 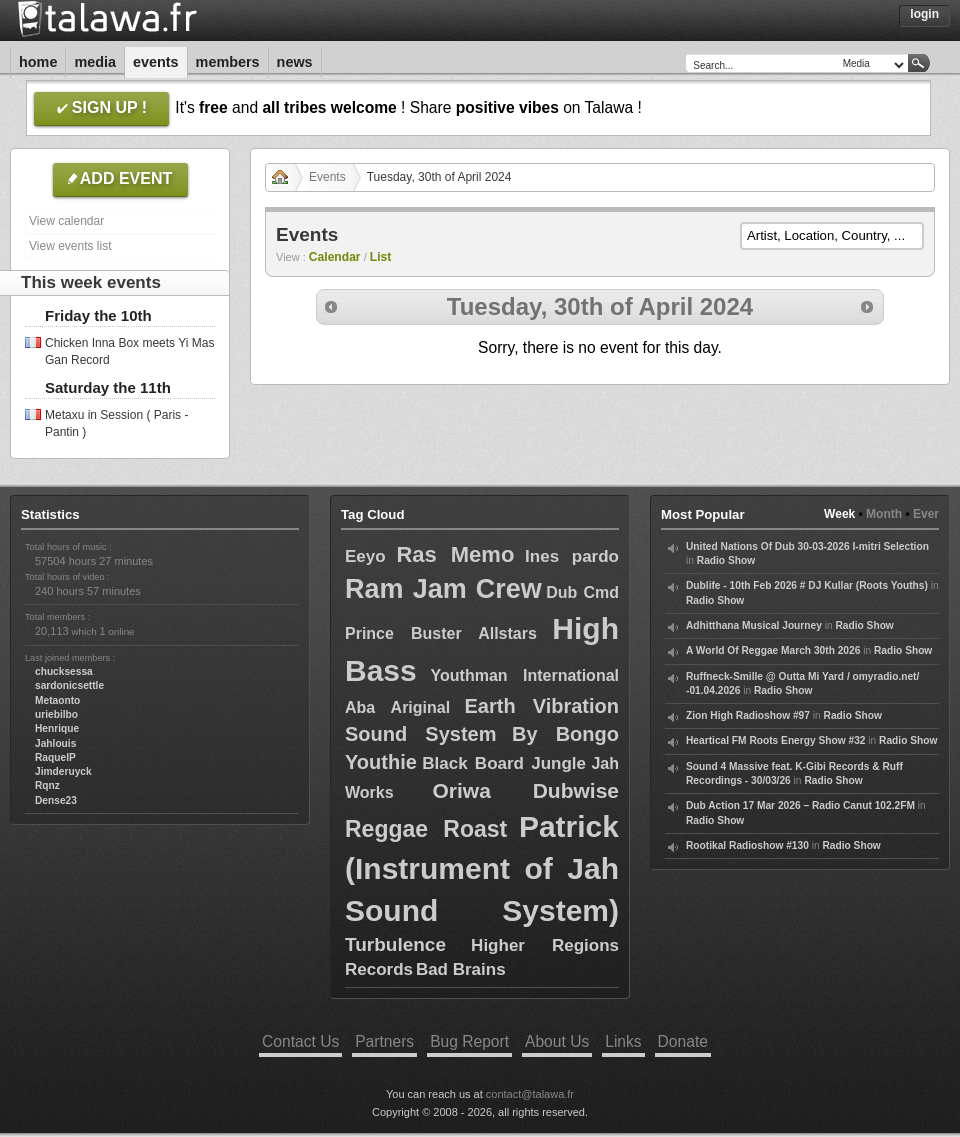 I want to click on Contact Us, so click(x=300, y=1041).